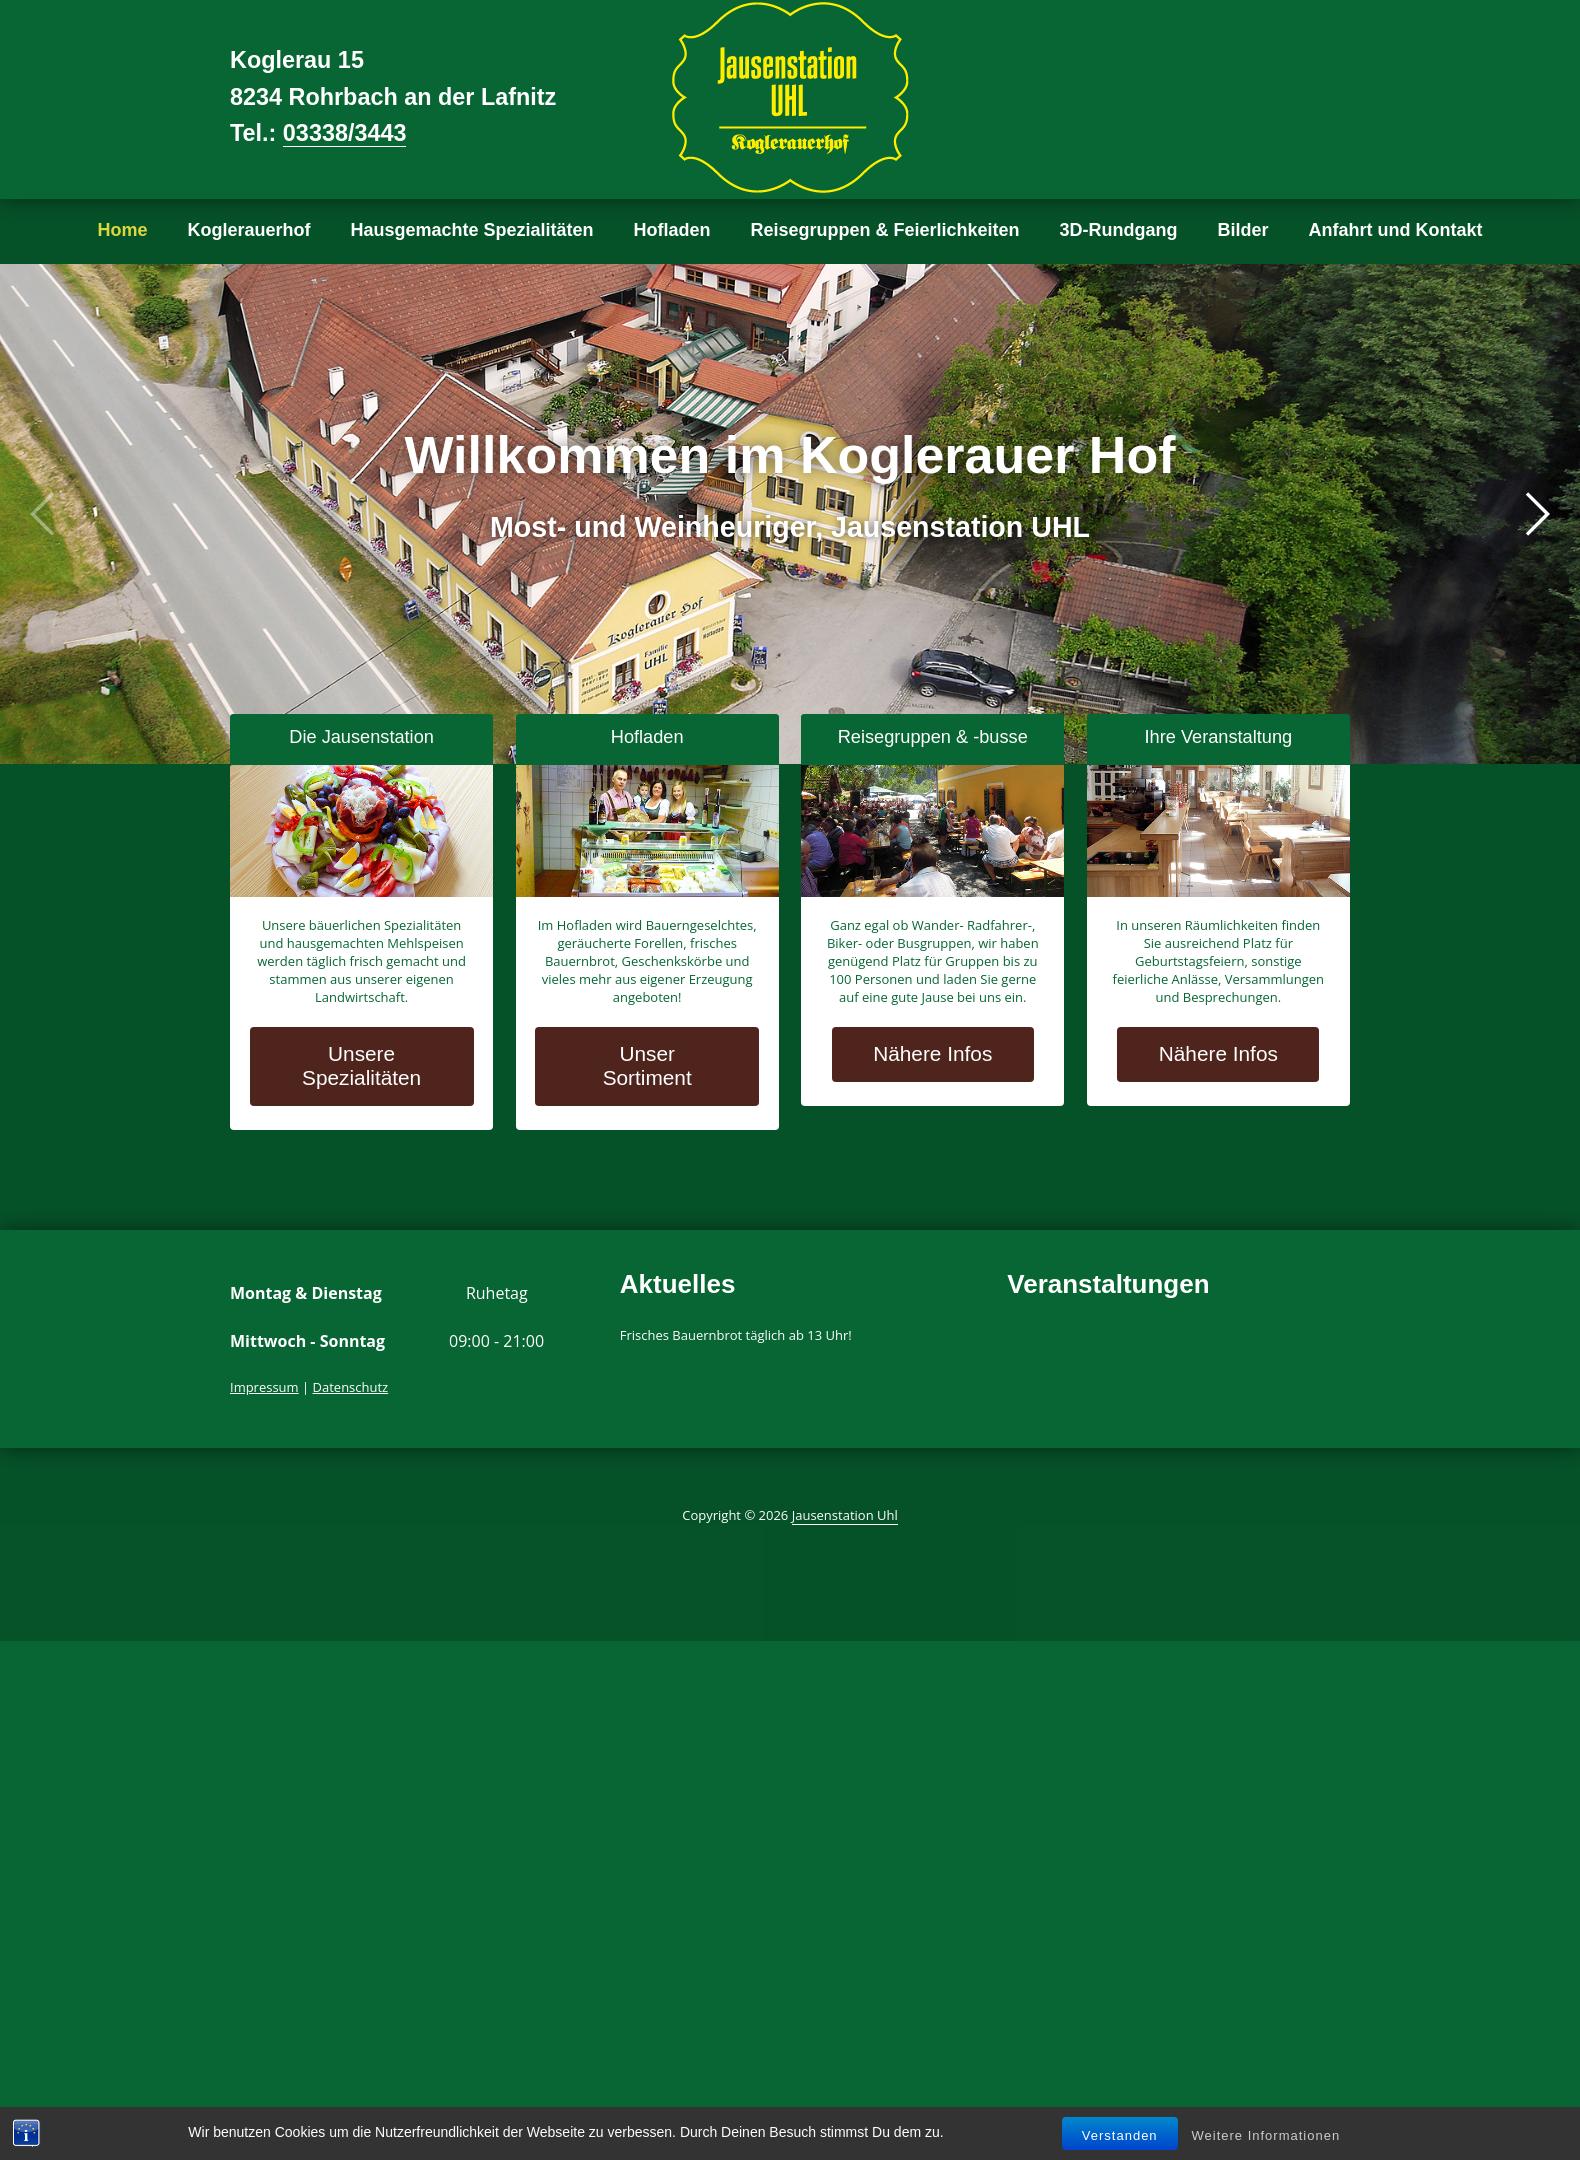  What do you see at coordinates (647, 1065) in the screenshot?
I see `Unser Sortiment` at bounding box center [647, 1065].